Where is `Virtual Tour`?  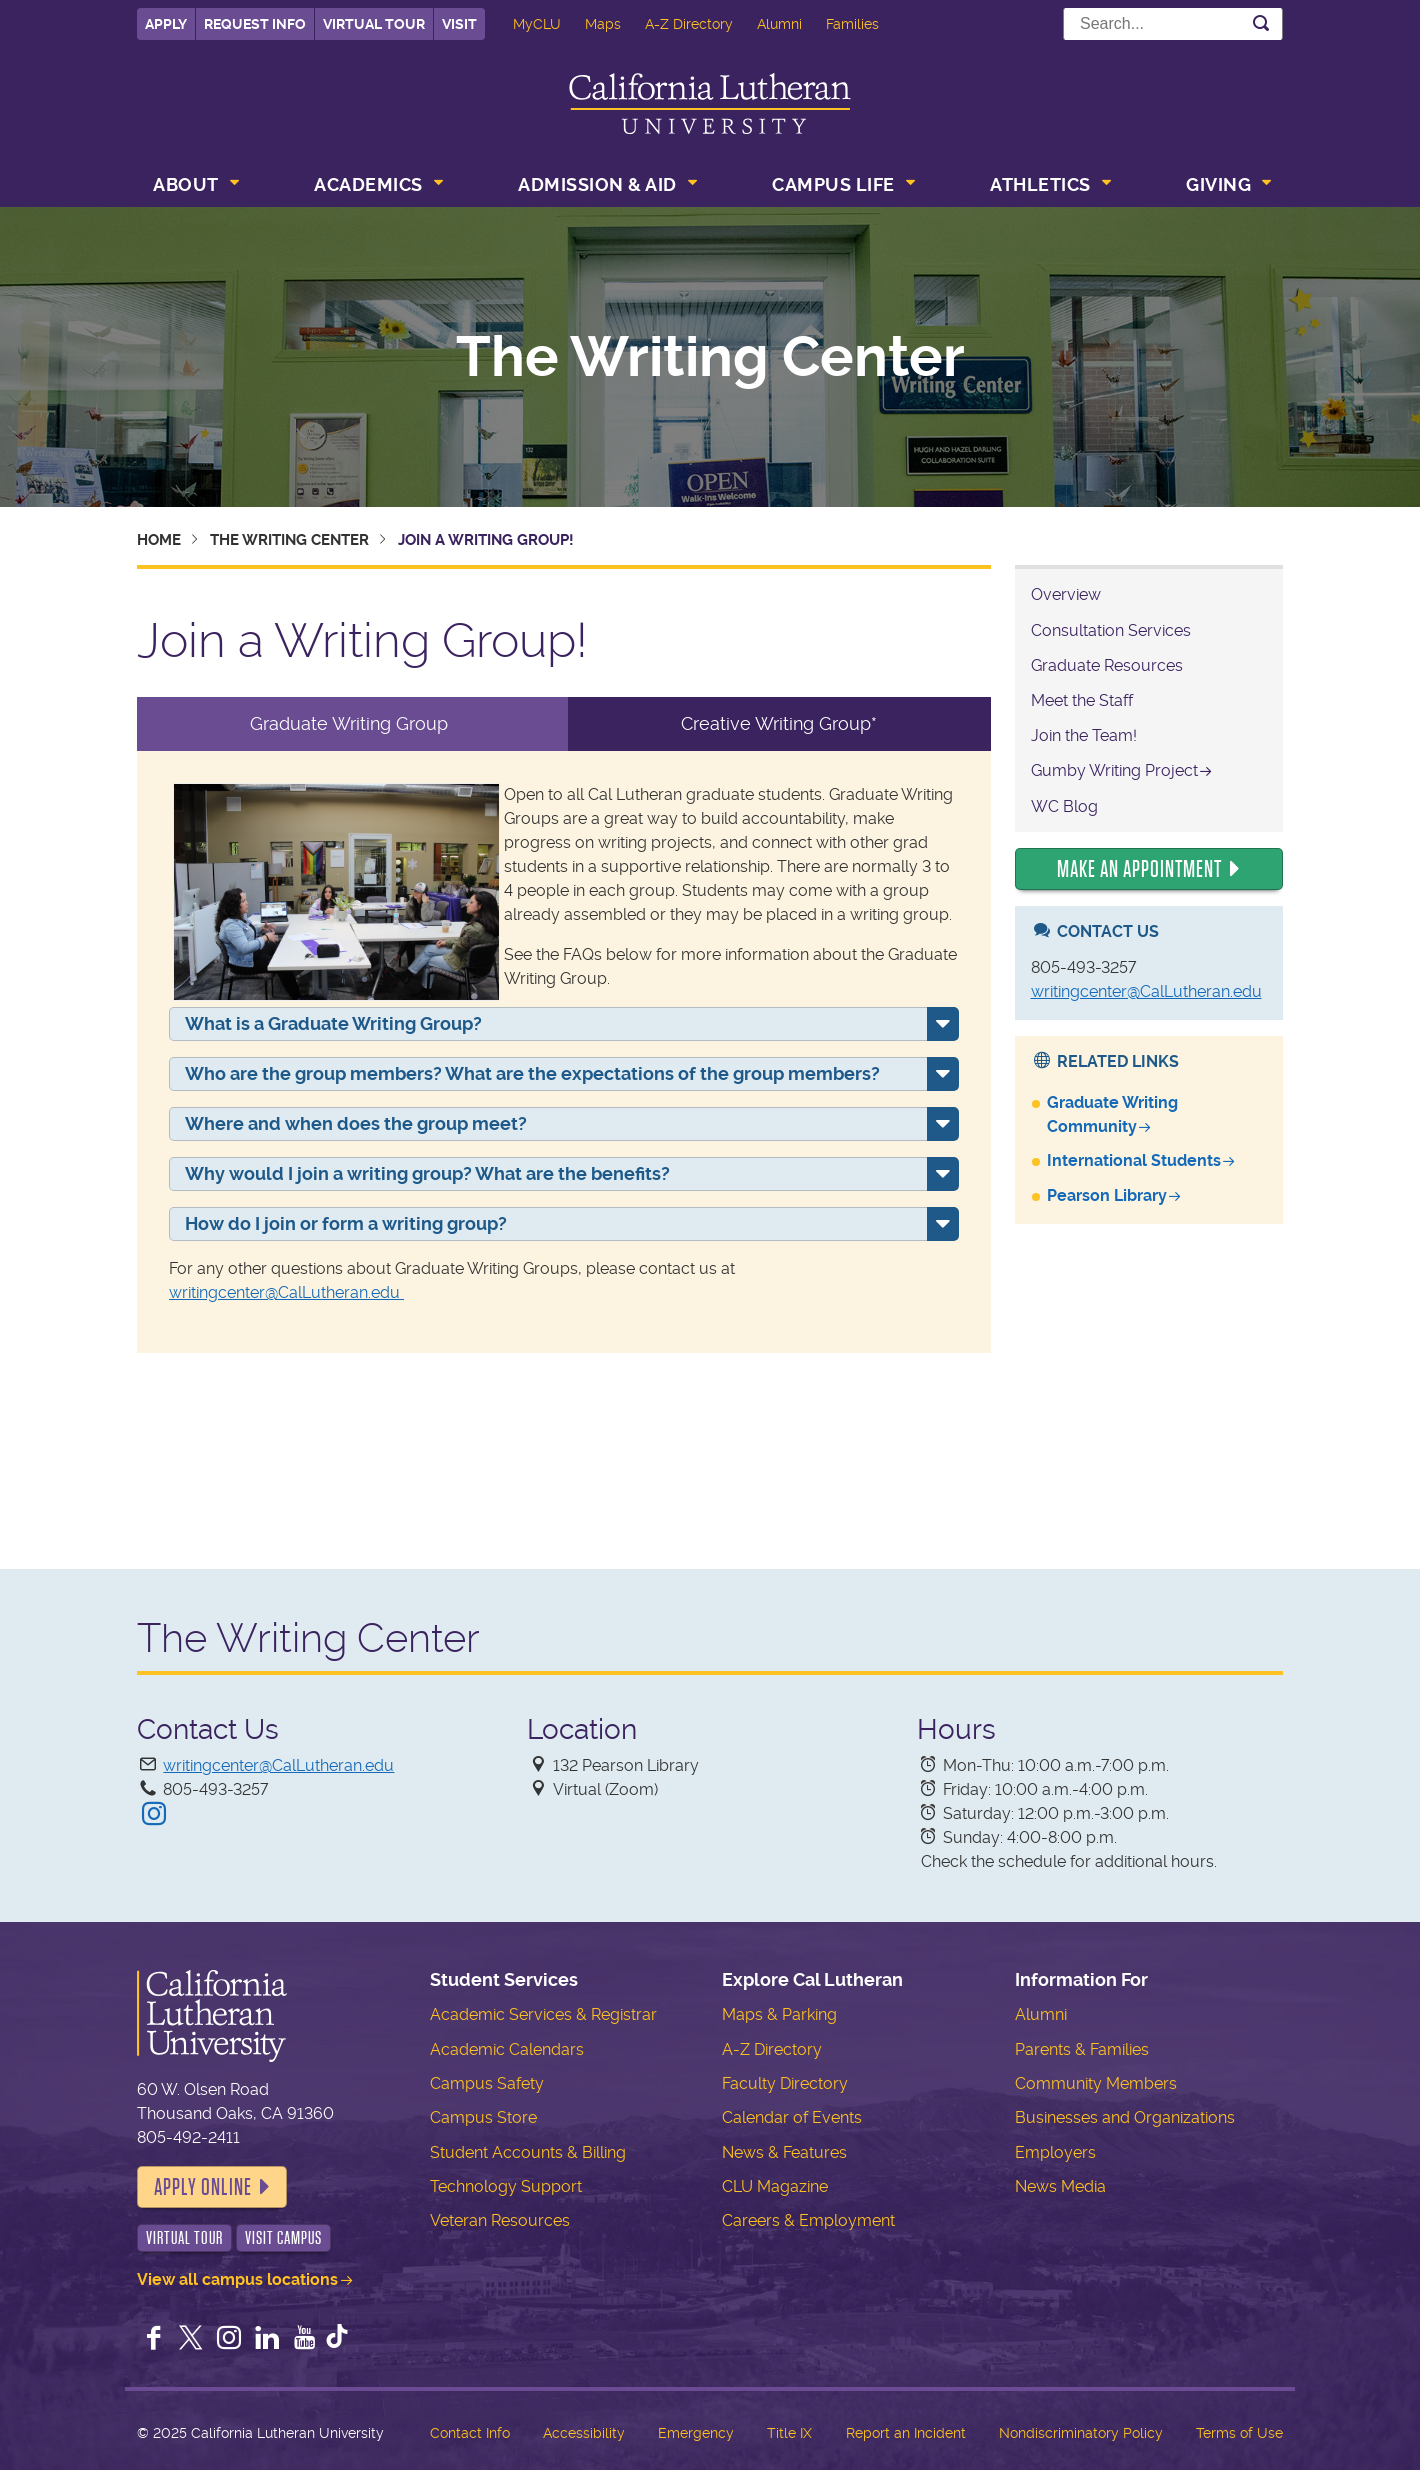 Virtual Tour is located at coordinates (374, 24).